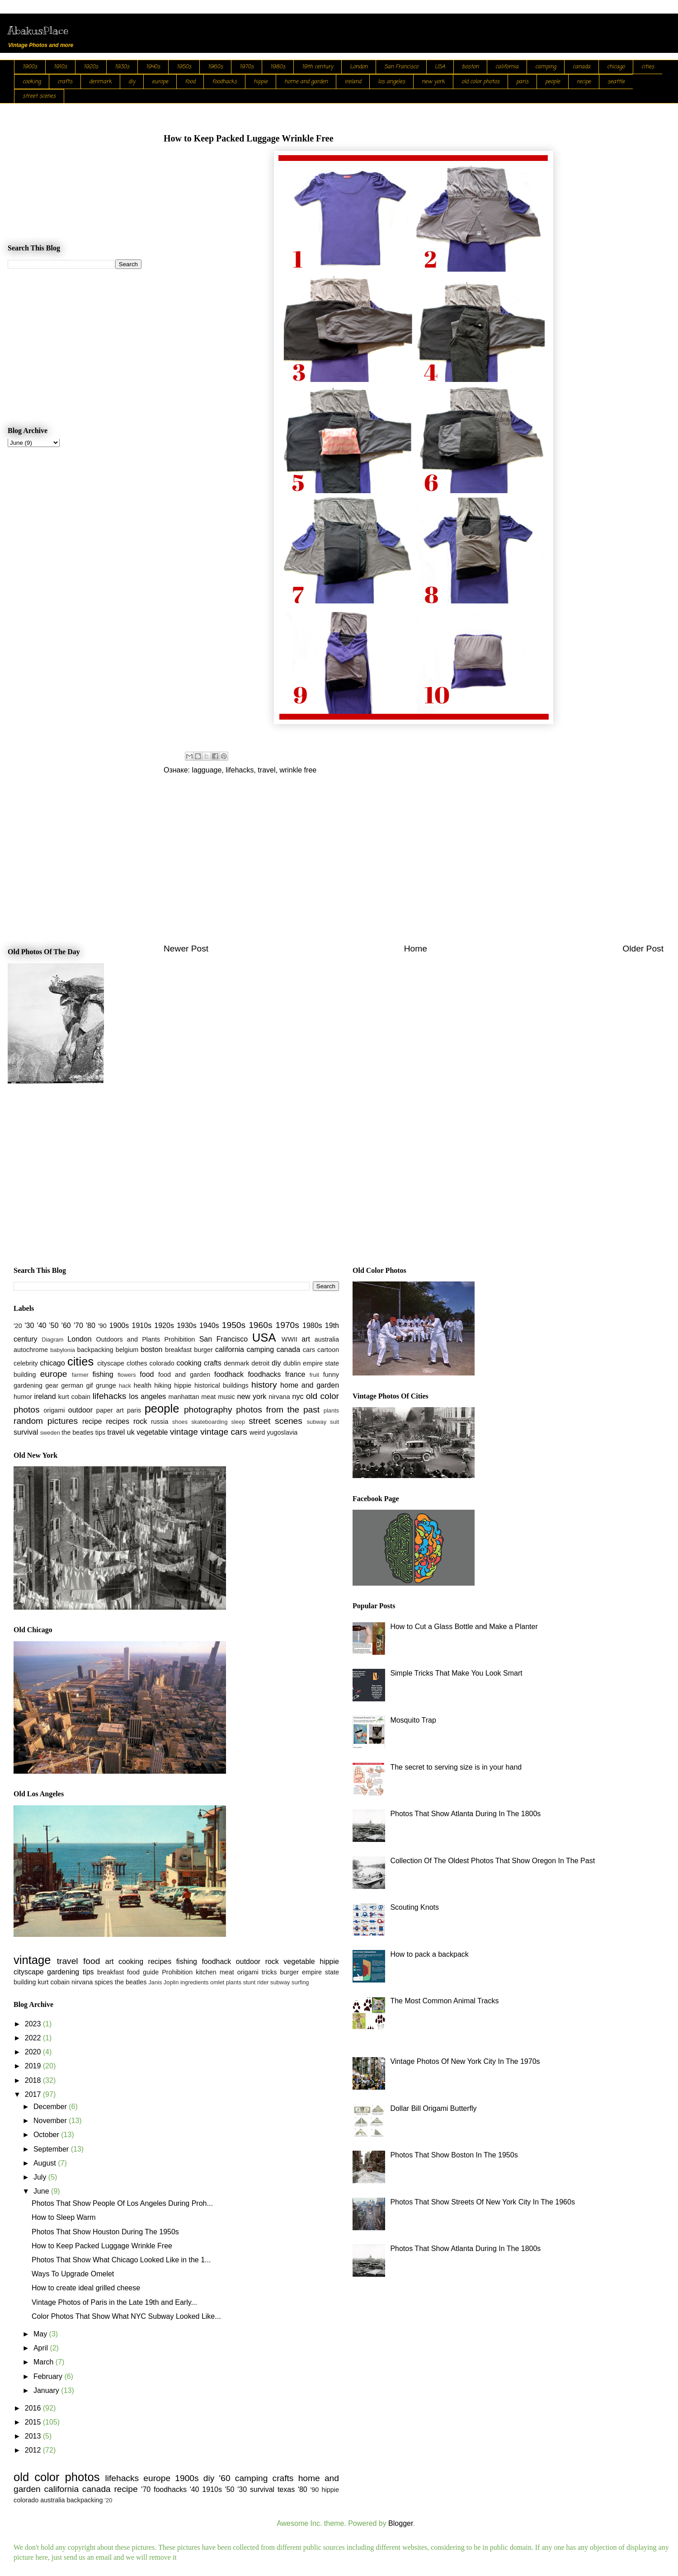 This screenshot has width=678, height=2576. What do you see at coordinates (465, 1814) in the screenshot?
I see `Photos That Show Atlanta During In The 1800s` at bounding box center [465, 1814].